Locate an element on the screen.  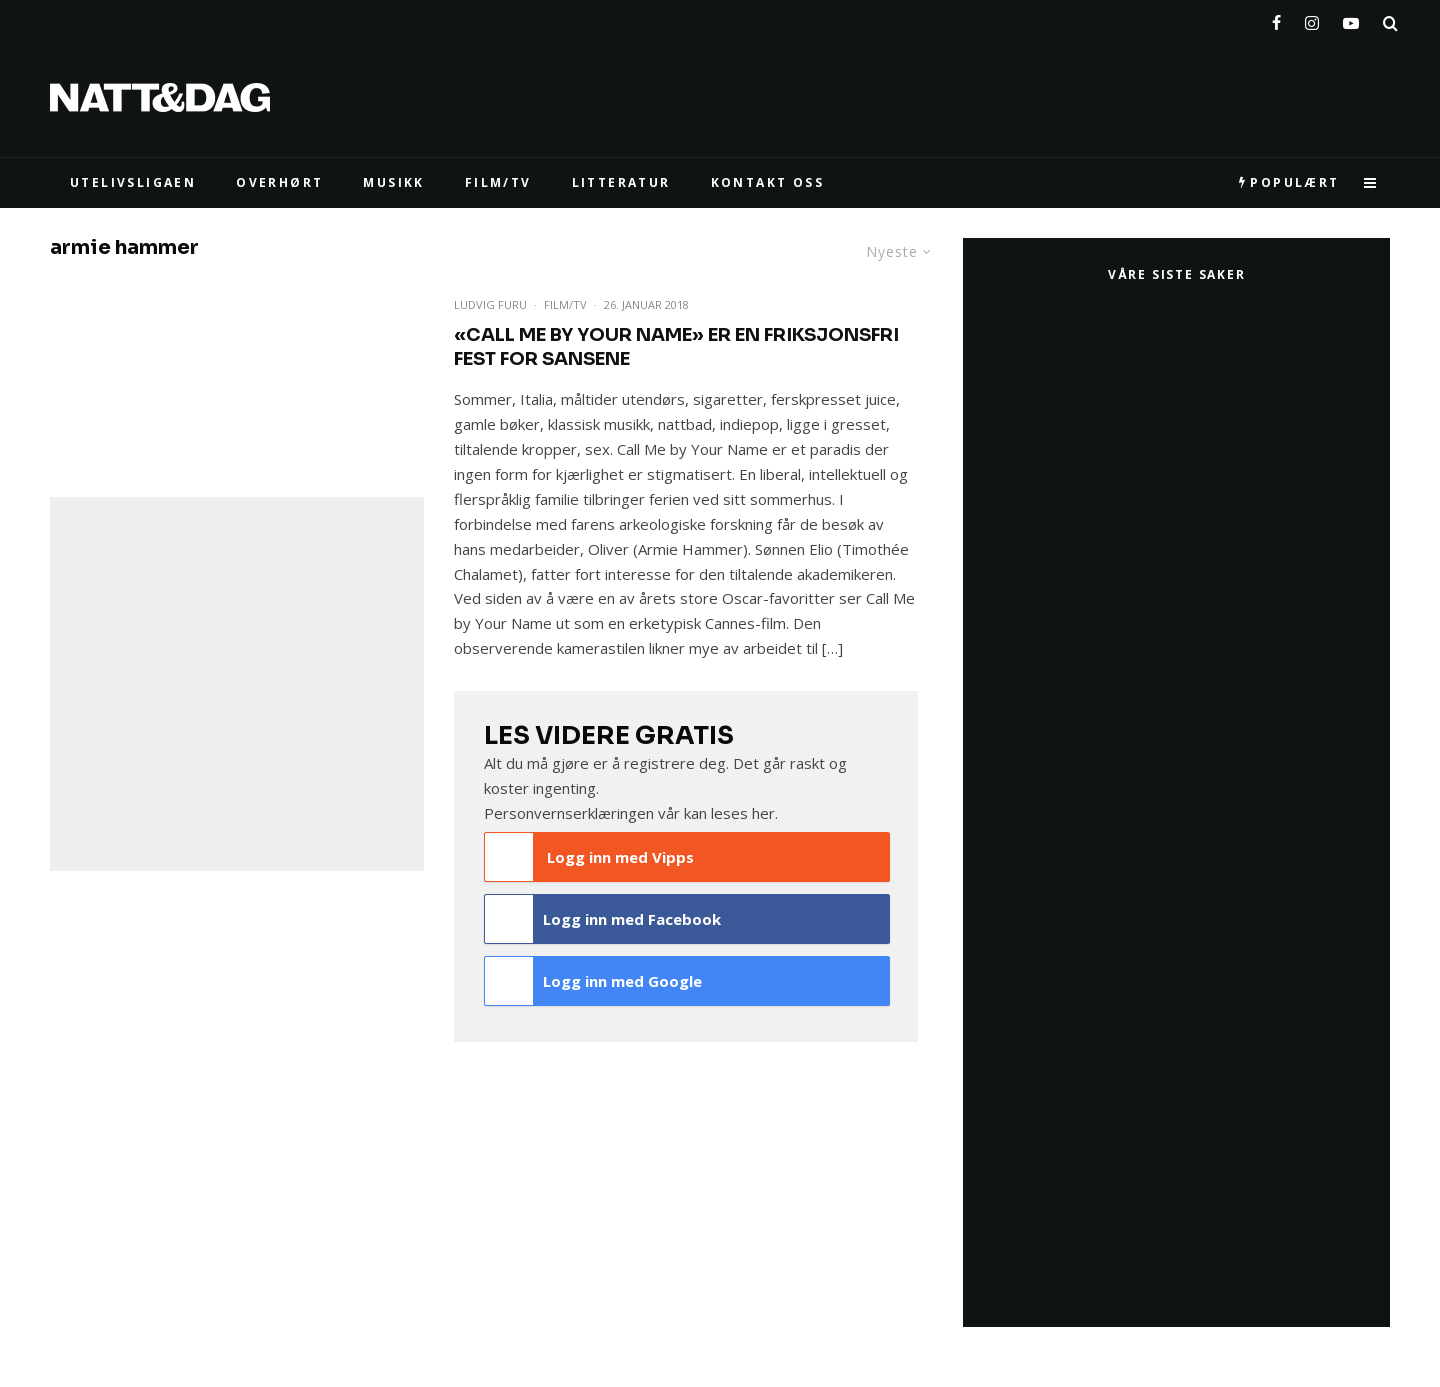
«Call Me by Your Name» er en friksjonsfri fest for sansene is located at coordinates (676, 347).